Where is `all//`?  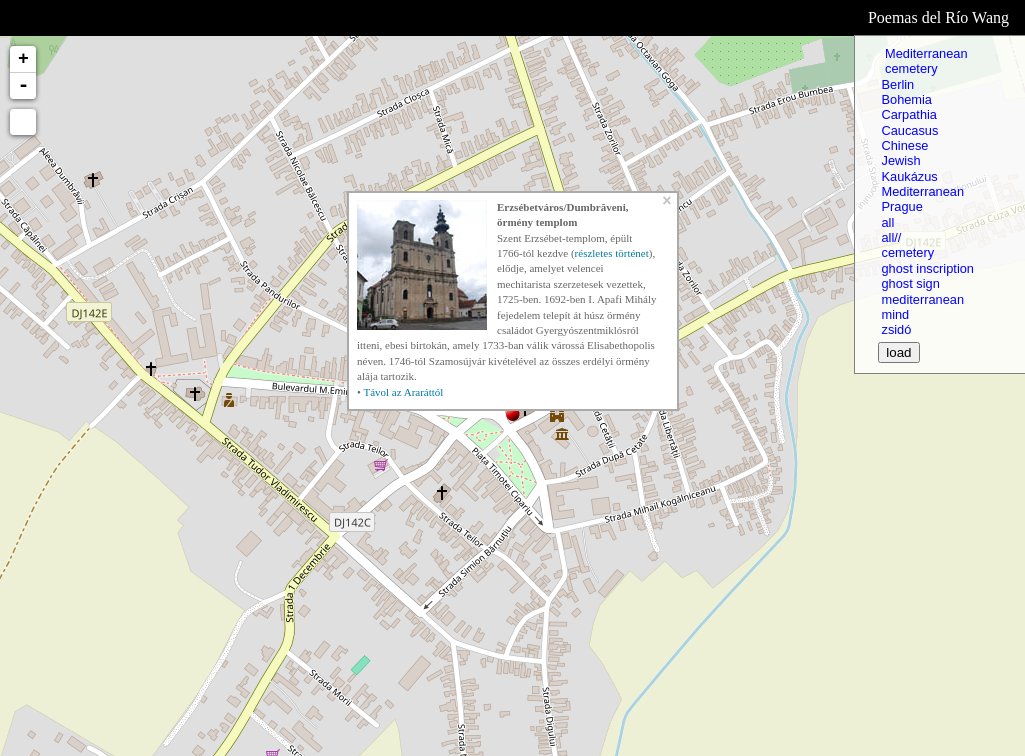
all// is located at coordinates (891, 237).